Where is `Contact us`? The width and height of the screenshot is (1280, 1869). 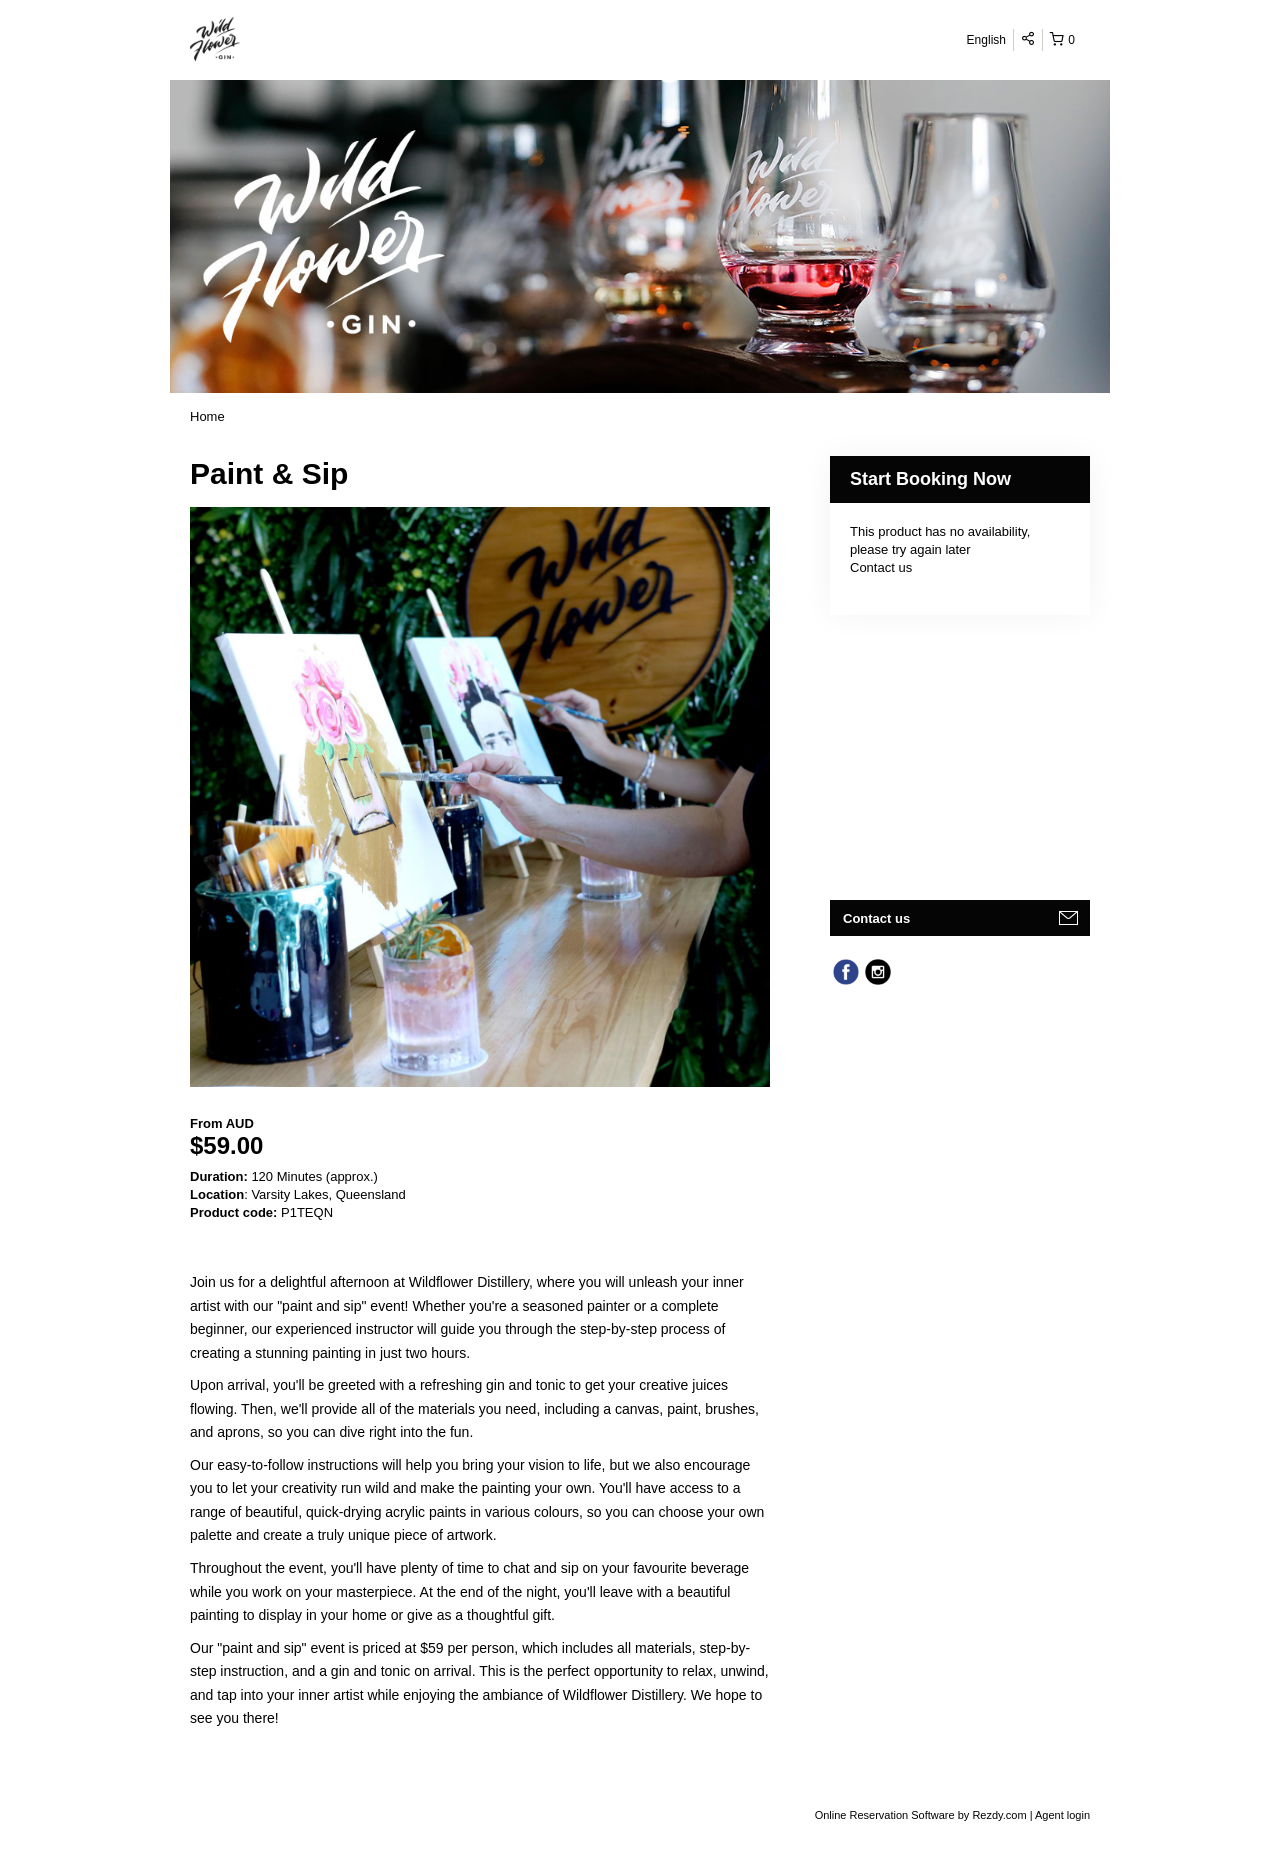
Contact us is located at coordinates (881, 567).